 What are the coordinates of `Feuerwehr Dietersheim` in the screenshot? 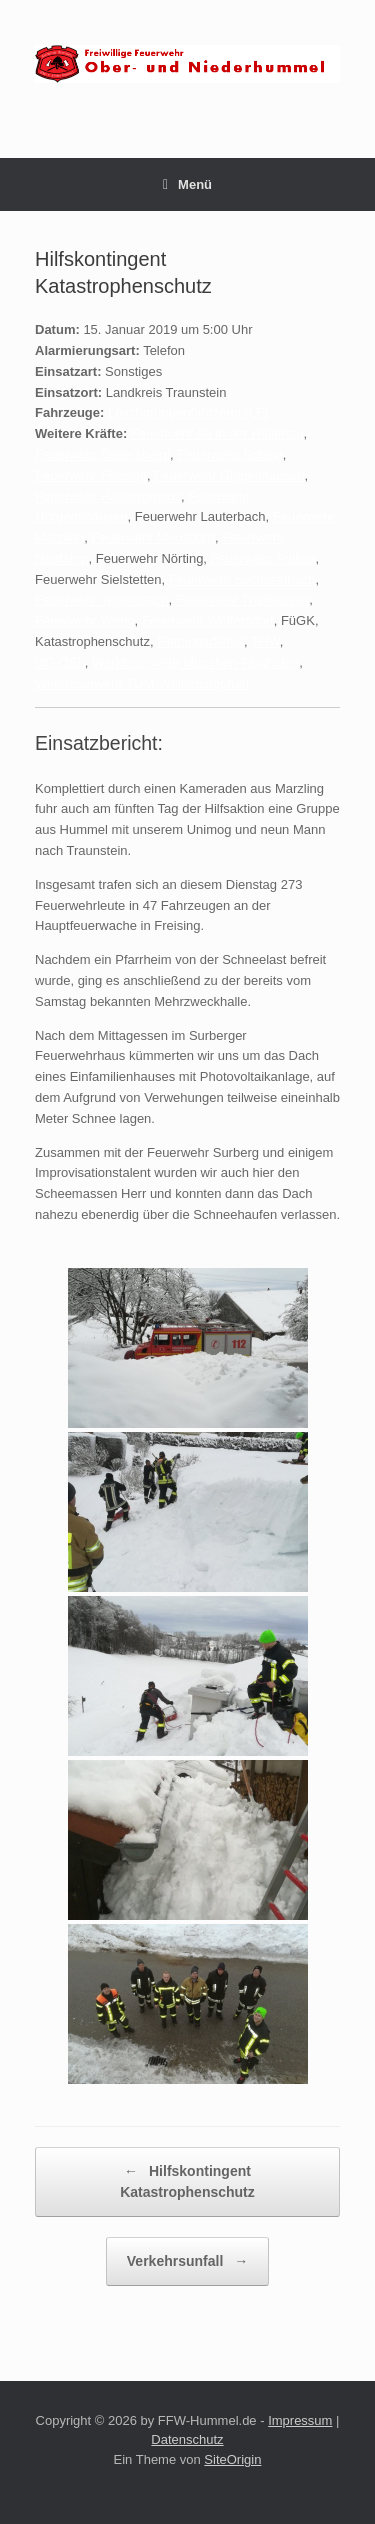 It's located at (102, 454).